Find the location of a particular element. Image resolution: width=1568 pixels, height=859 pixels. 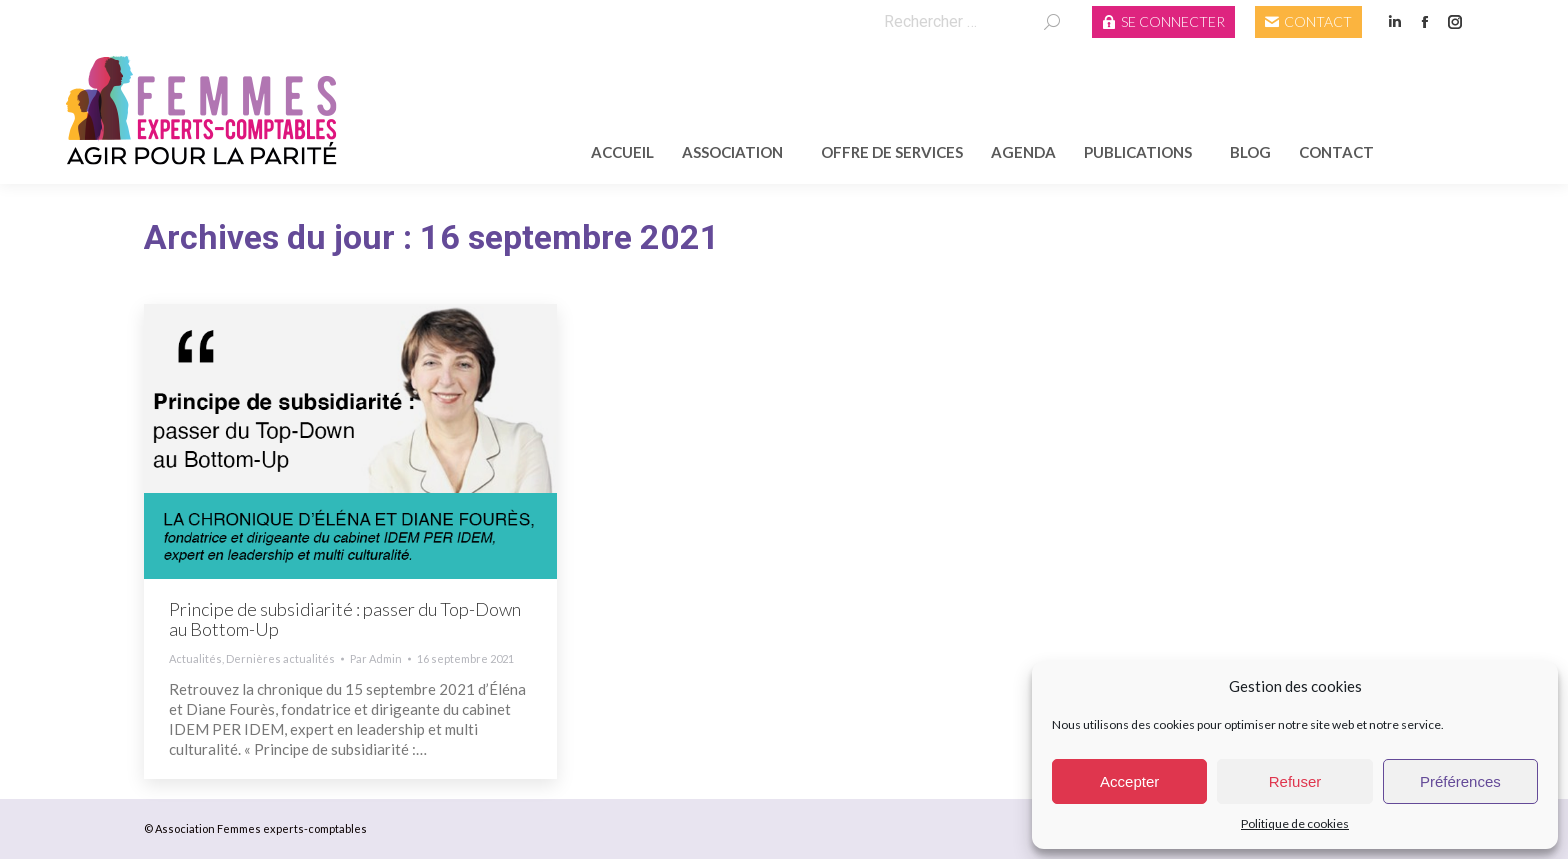

Par is located at coordinates (376, 658).